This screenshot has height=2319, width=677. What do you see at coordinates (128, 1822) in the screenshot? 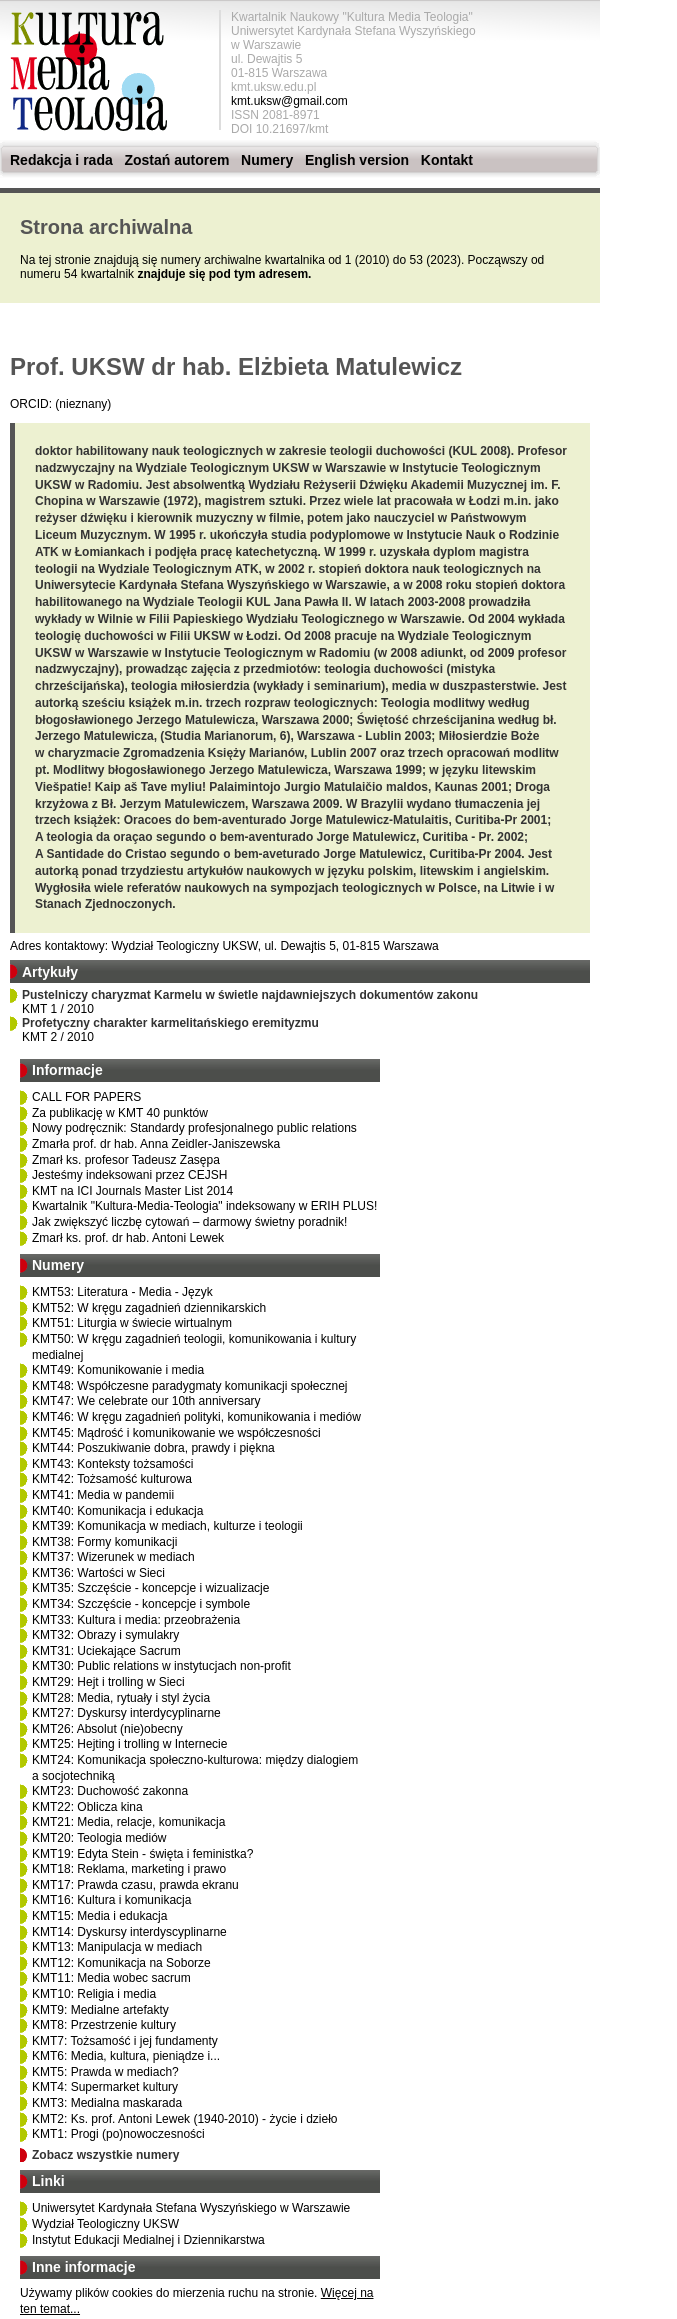
I see `KMT21: Media, relacje, komunikacja` at bounding box center [128, 1822].